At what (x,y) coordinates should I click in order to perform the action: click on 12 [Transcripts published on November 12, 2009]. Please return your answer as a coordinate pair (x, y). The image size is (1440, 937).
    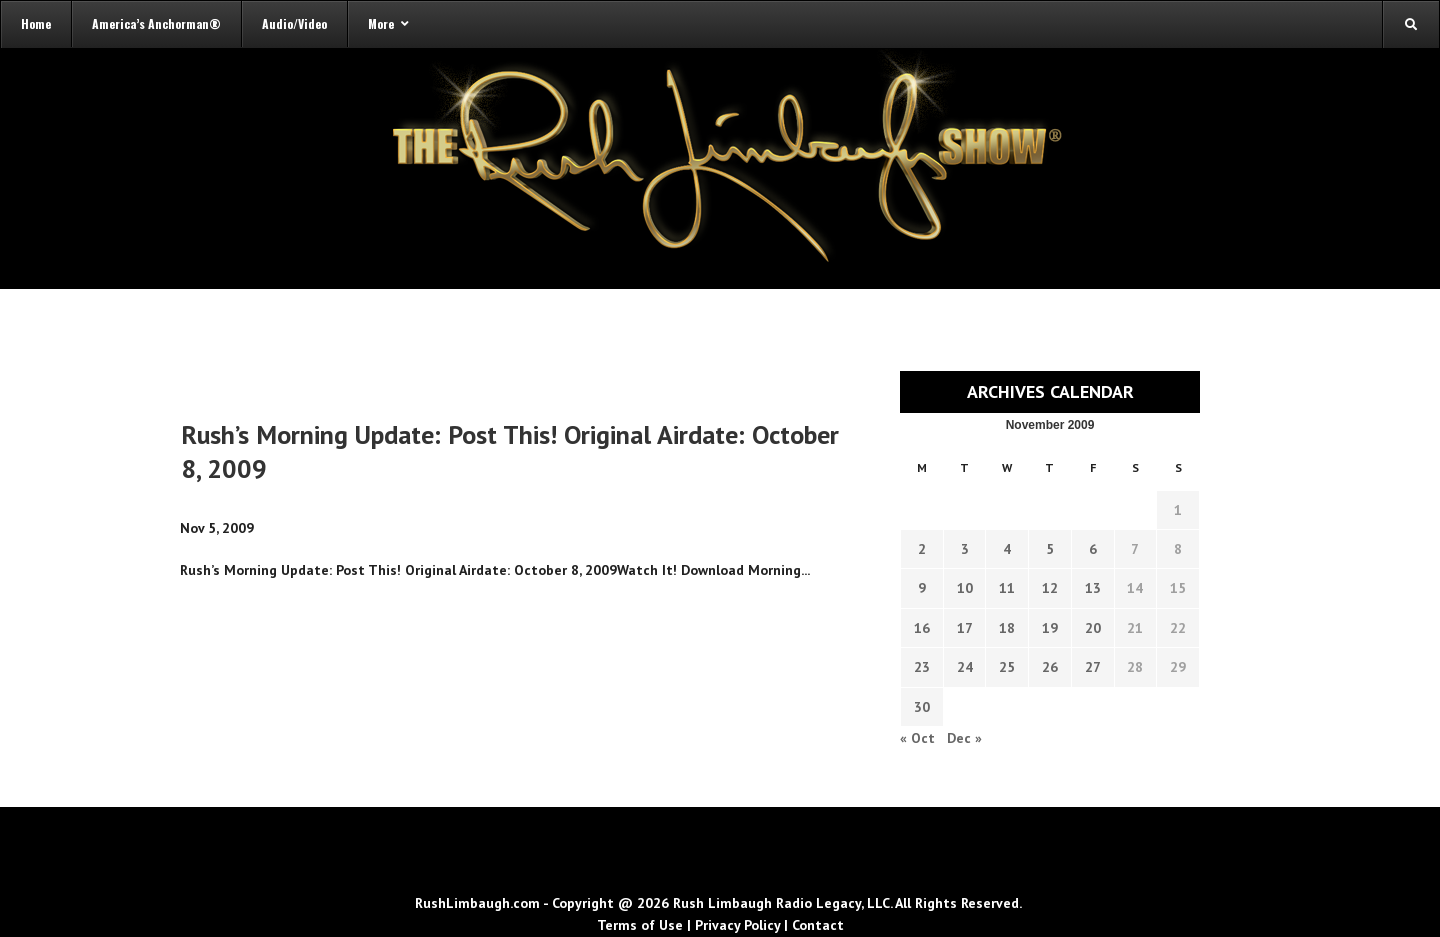
    Looking at the image, I should click on (1050, 588).